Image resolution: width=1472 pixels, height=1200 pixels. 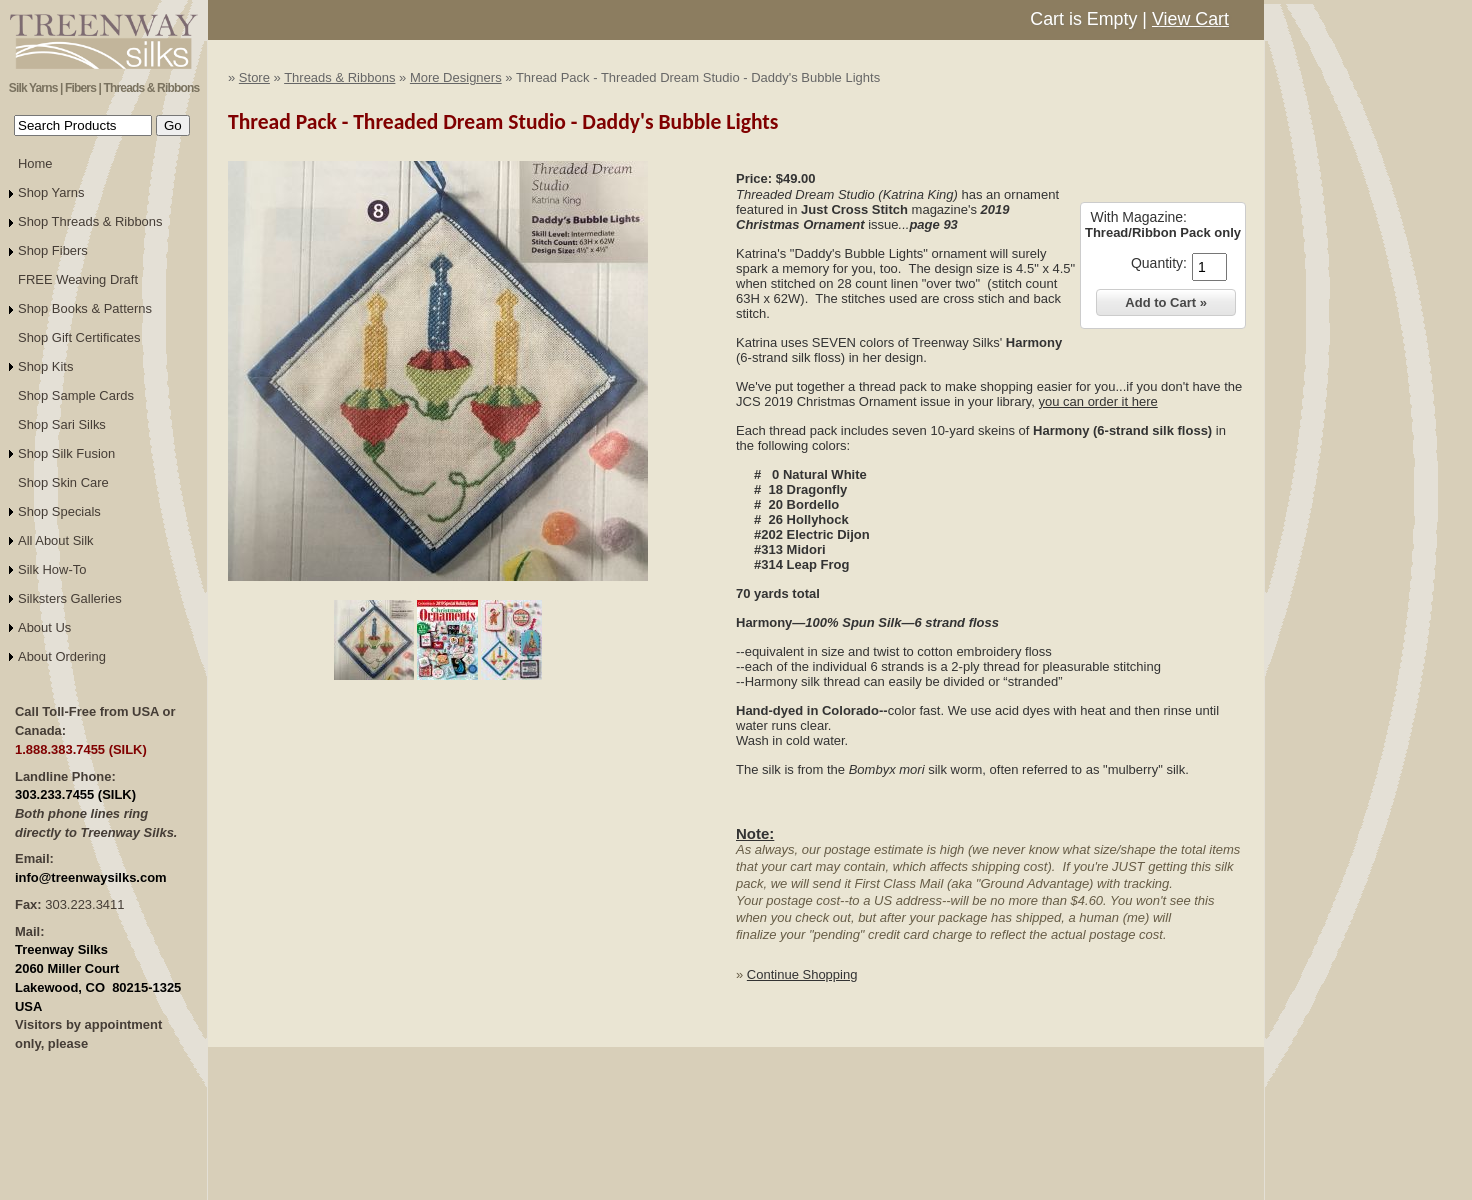 What do you see at coordinates (63, 482) in the screenshot?
I see `Shop Skin Care` at bounding box center [63, 482].